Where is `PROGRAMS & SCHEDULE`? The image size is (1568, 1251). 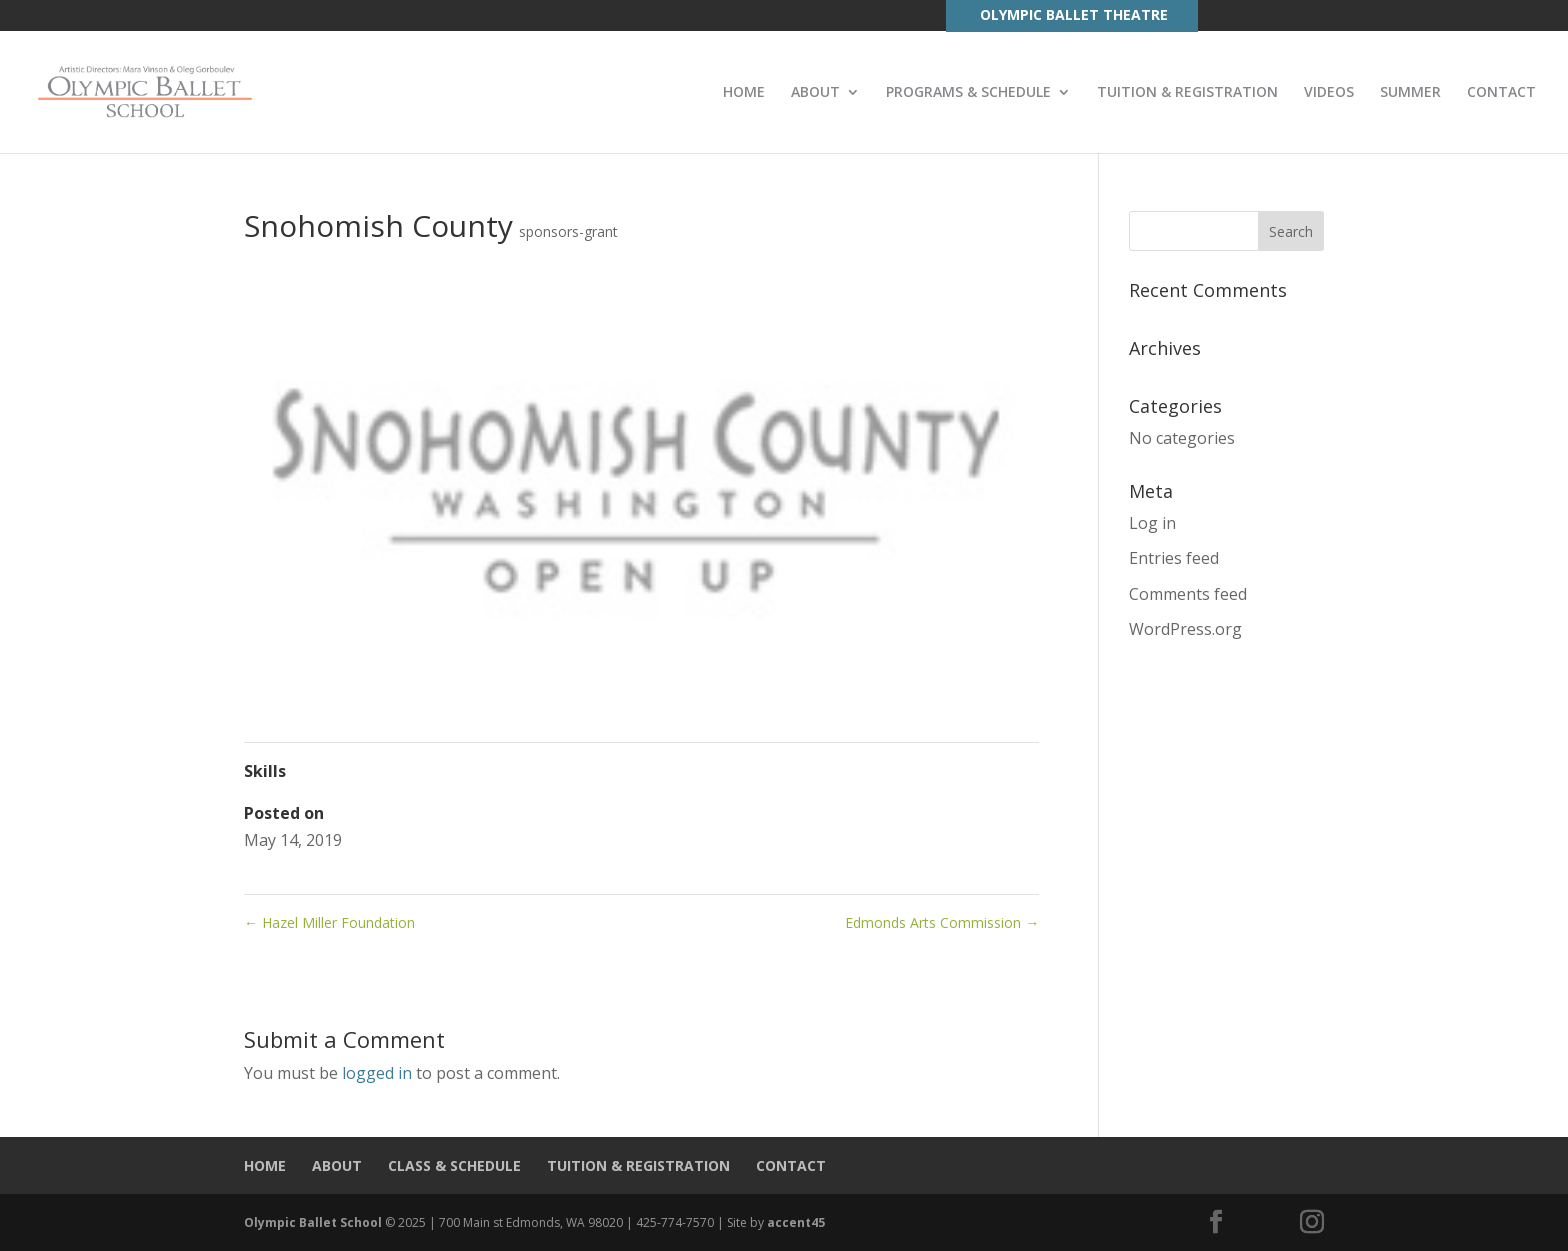
PROGRAMS & SCHEDULE is located at coordinates (968, 93).